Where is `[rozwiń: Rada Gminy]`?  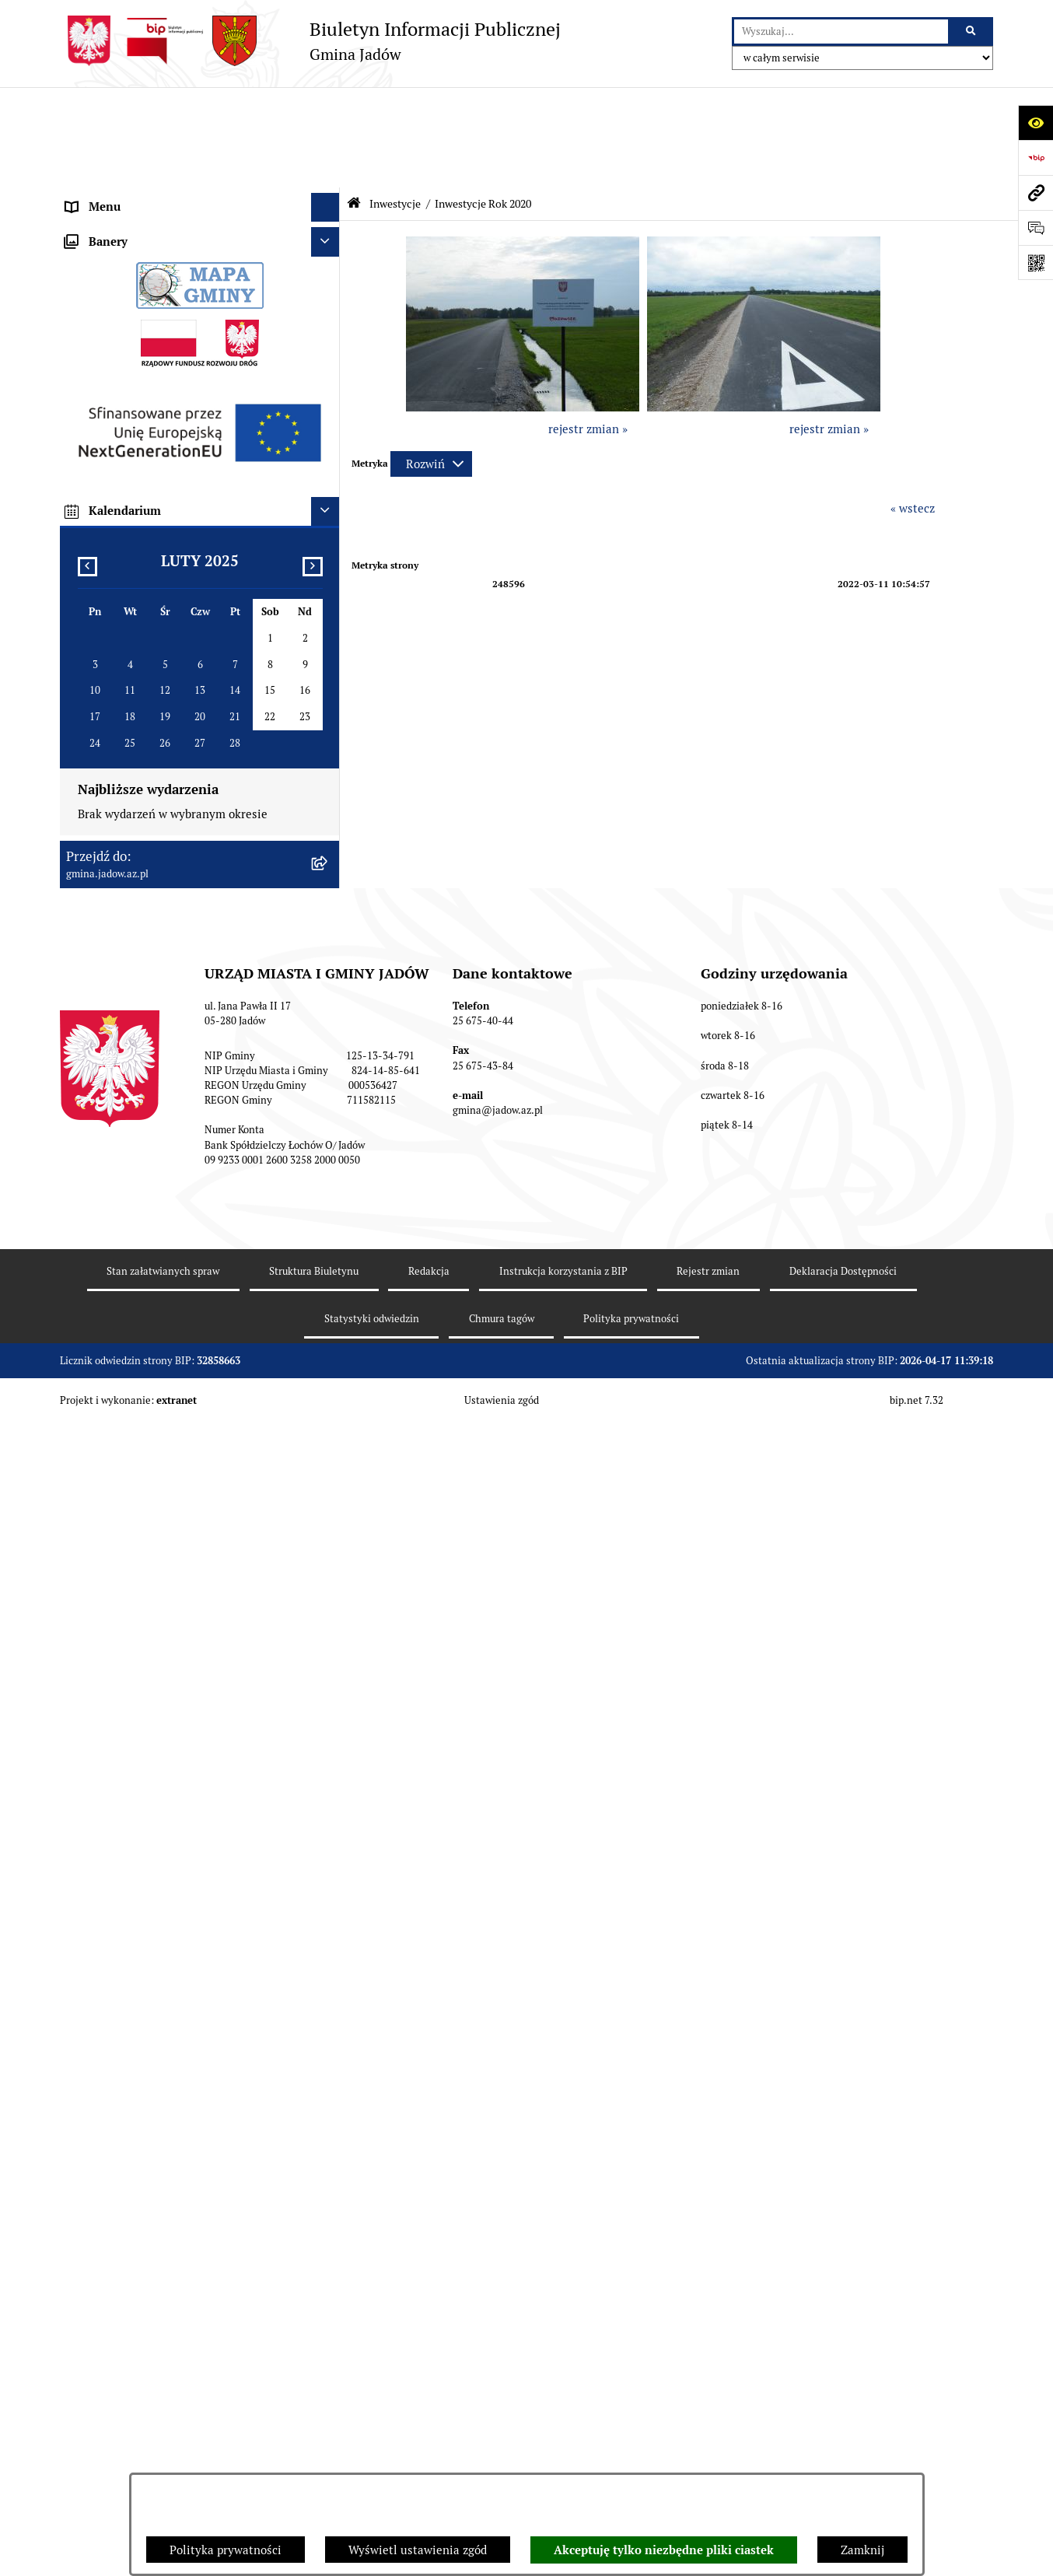
[rozwiń: Rada Gminy] is located at coordinates (328, 195).